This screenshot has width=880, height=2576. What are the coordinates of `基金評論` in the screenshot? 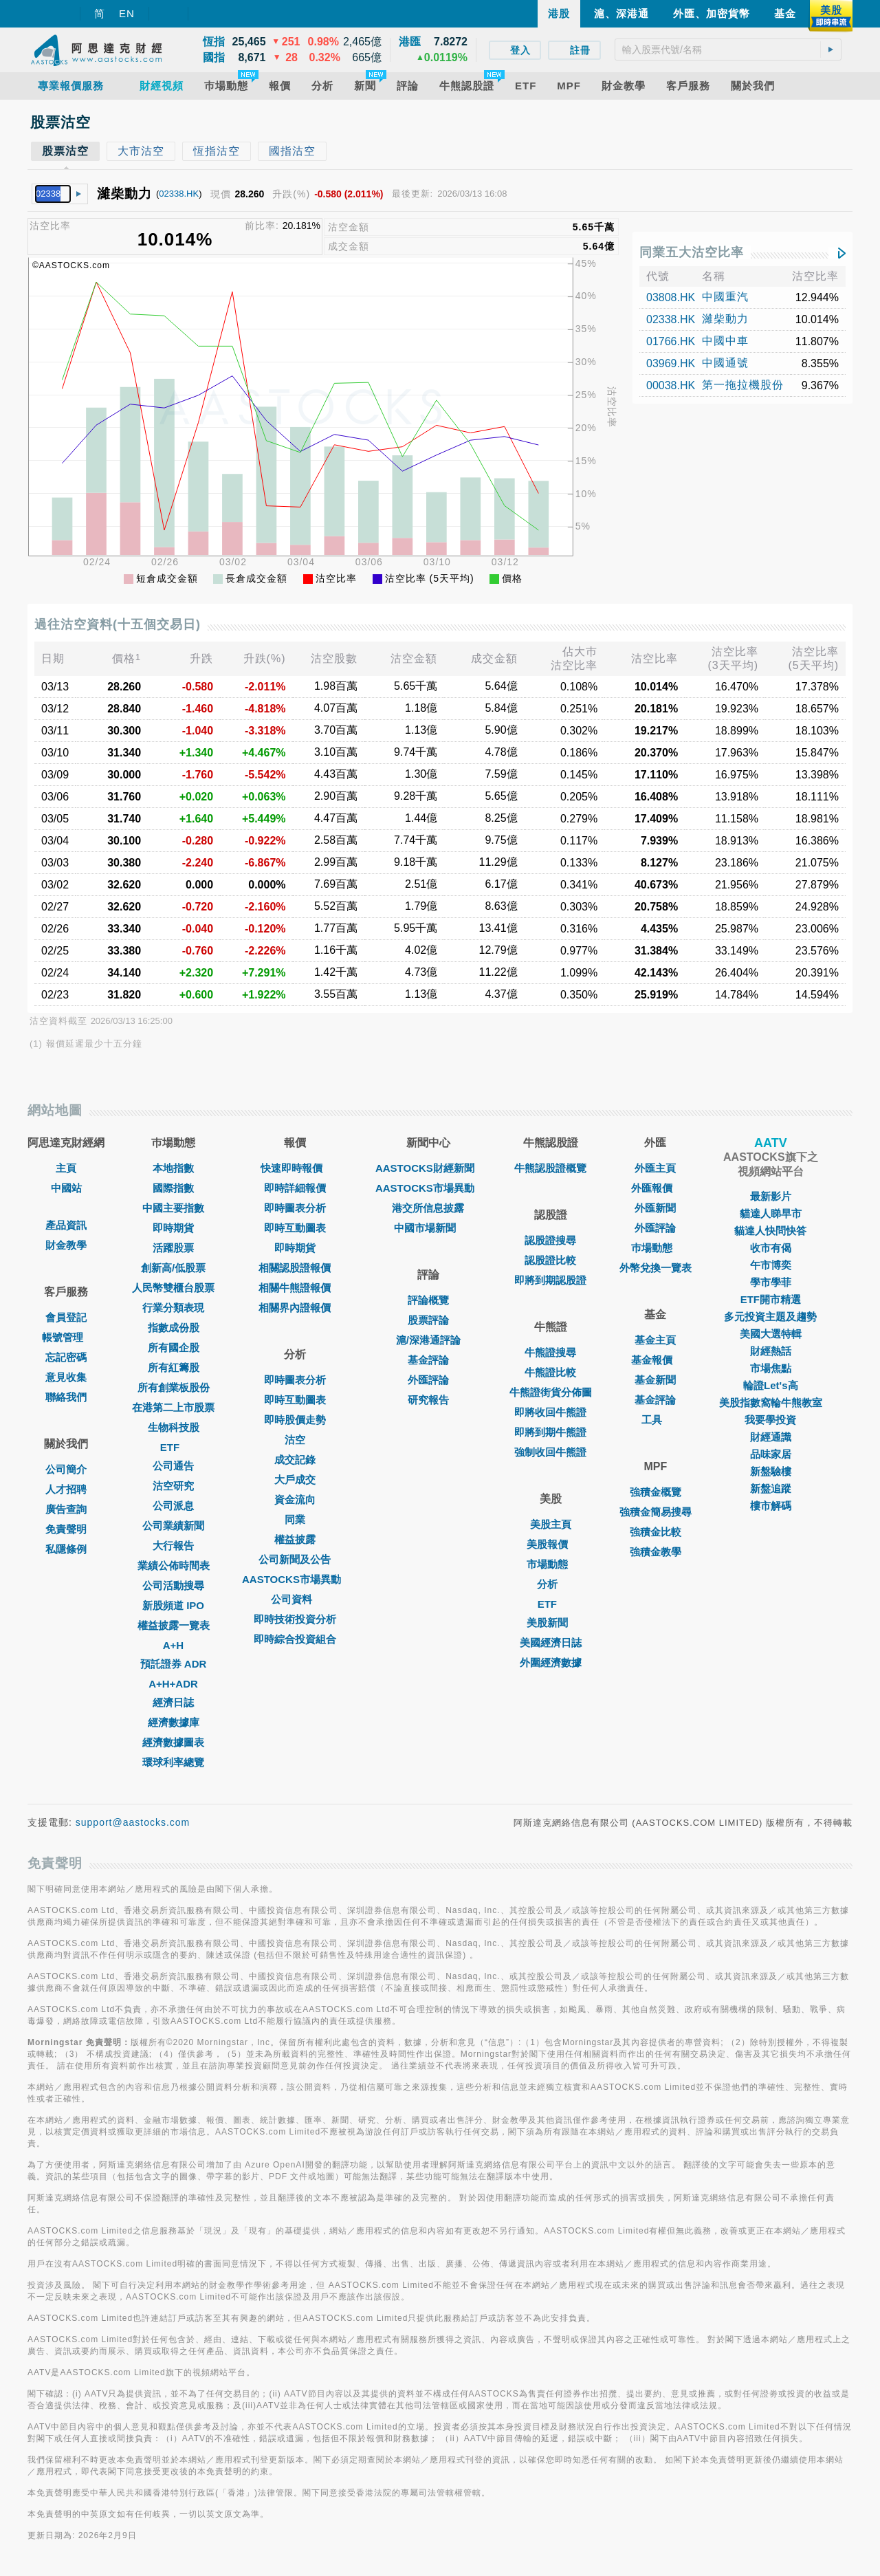 It's located at (428, 1360).